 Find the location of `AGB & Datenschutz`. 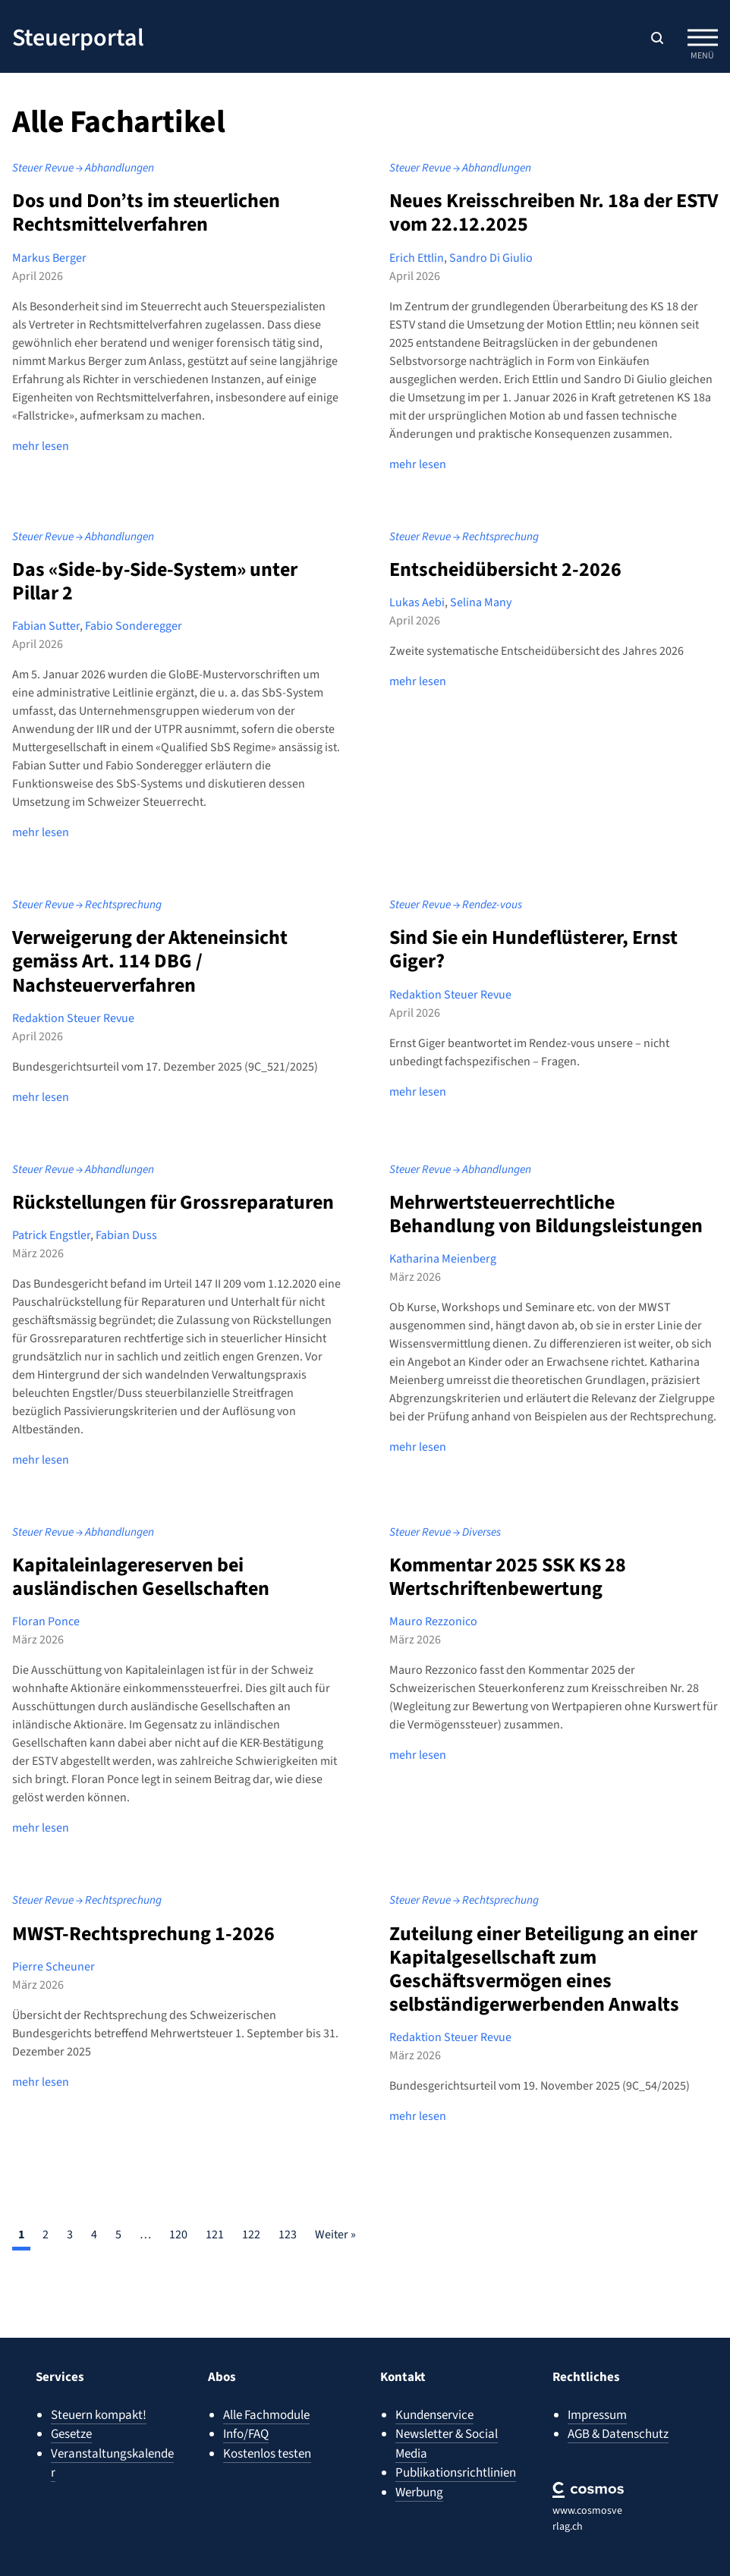

AGB & Datenschutz is located at coordinates (618, 2434).